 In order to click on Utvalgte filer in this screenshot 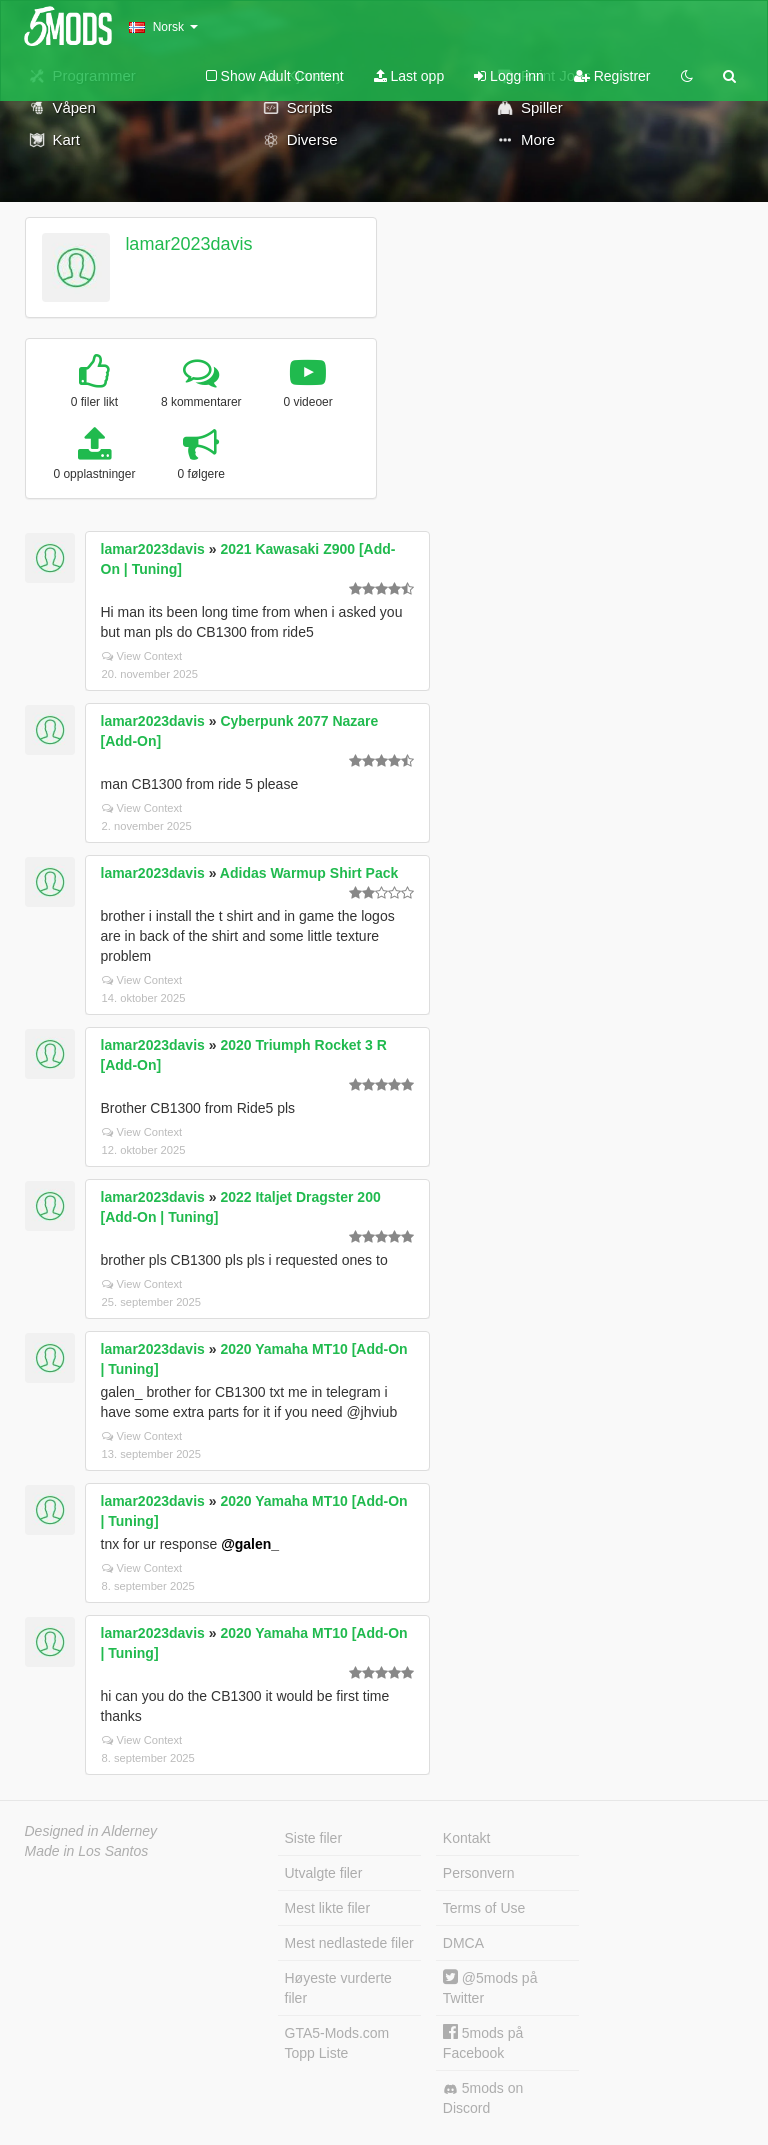, I will do `click(324, 1873)`.